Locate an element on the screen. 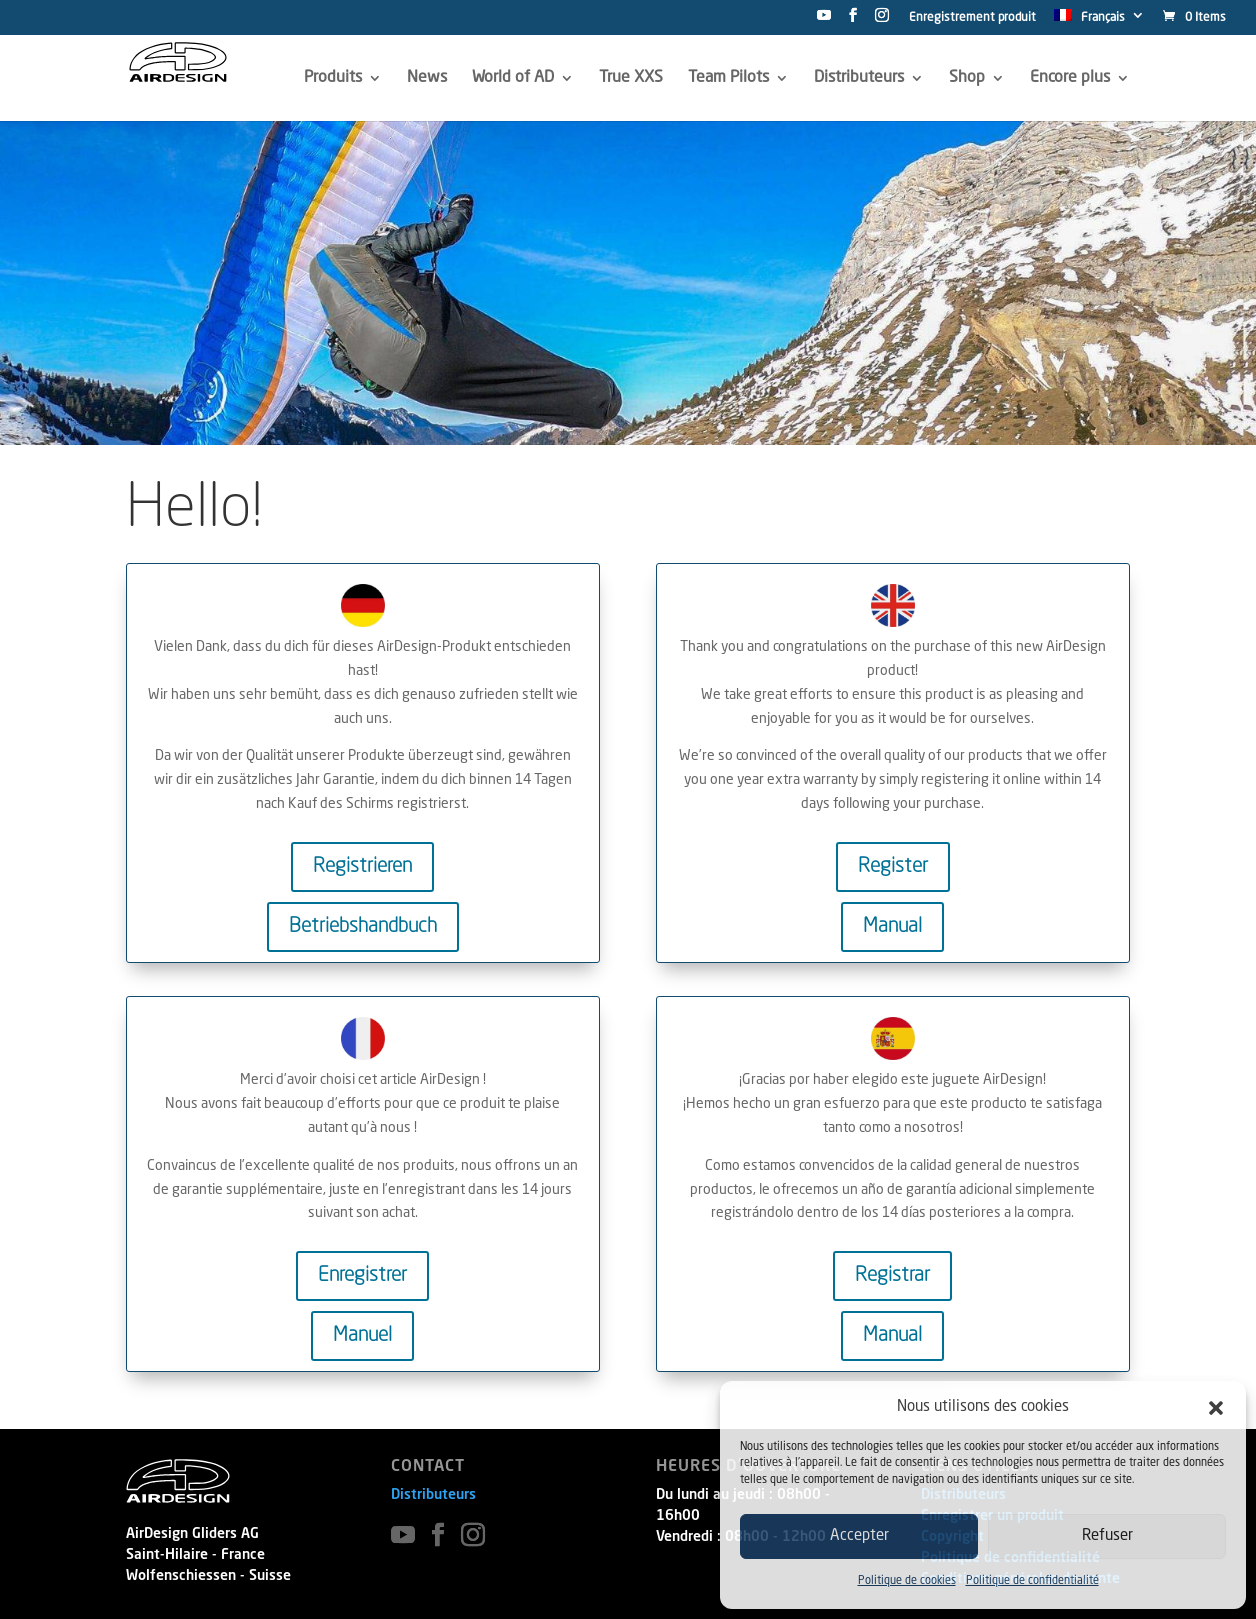 The image size is (1256, 1619). Registrieren is located at coordinates (362, 867).